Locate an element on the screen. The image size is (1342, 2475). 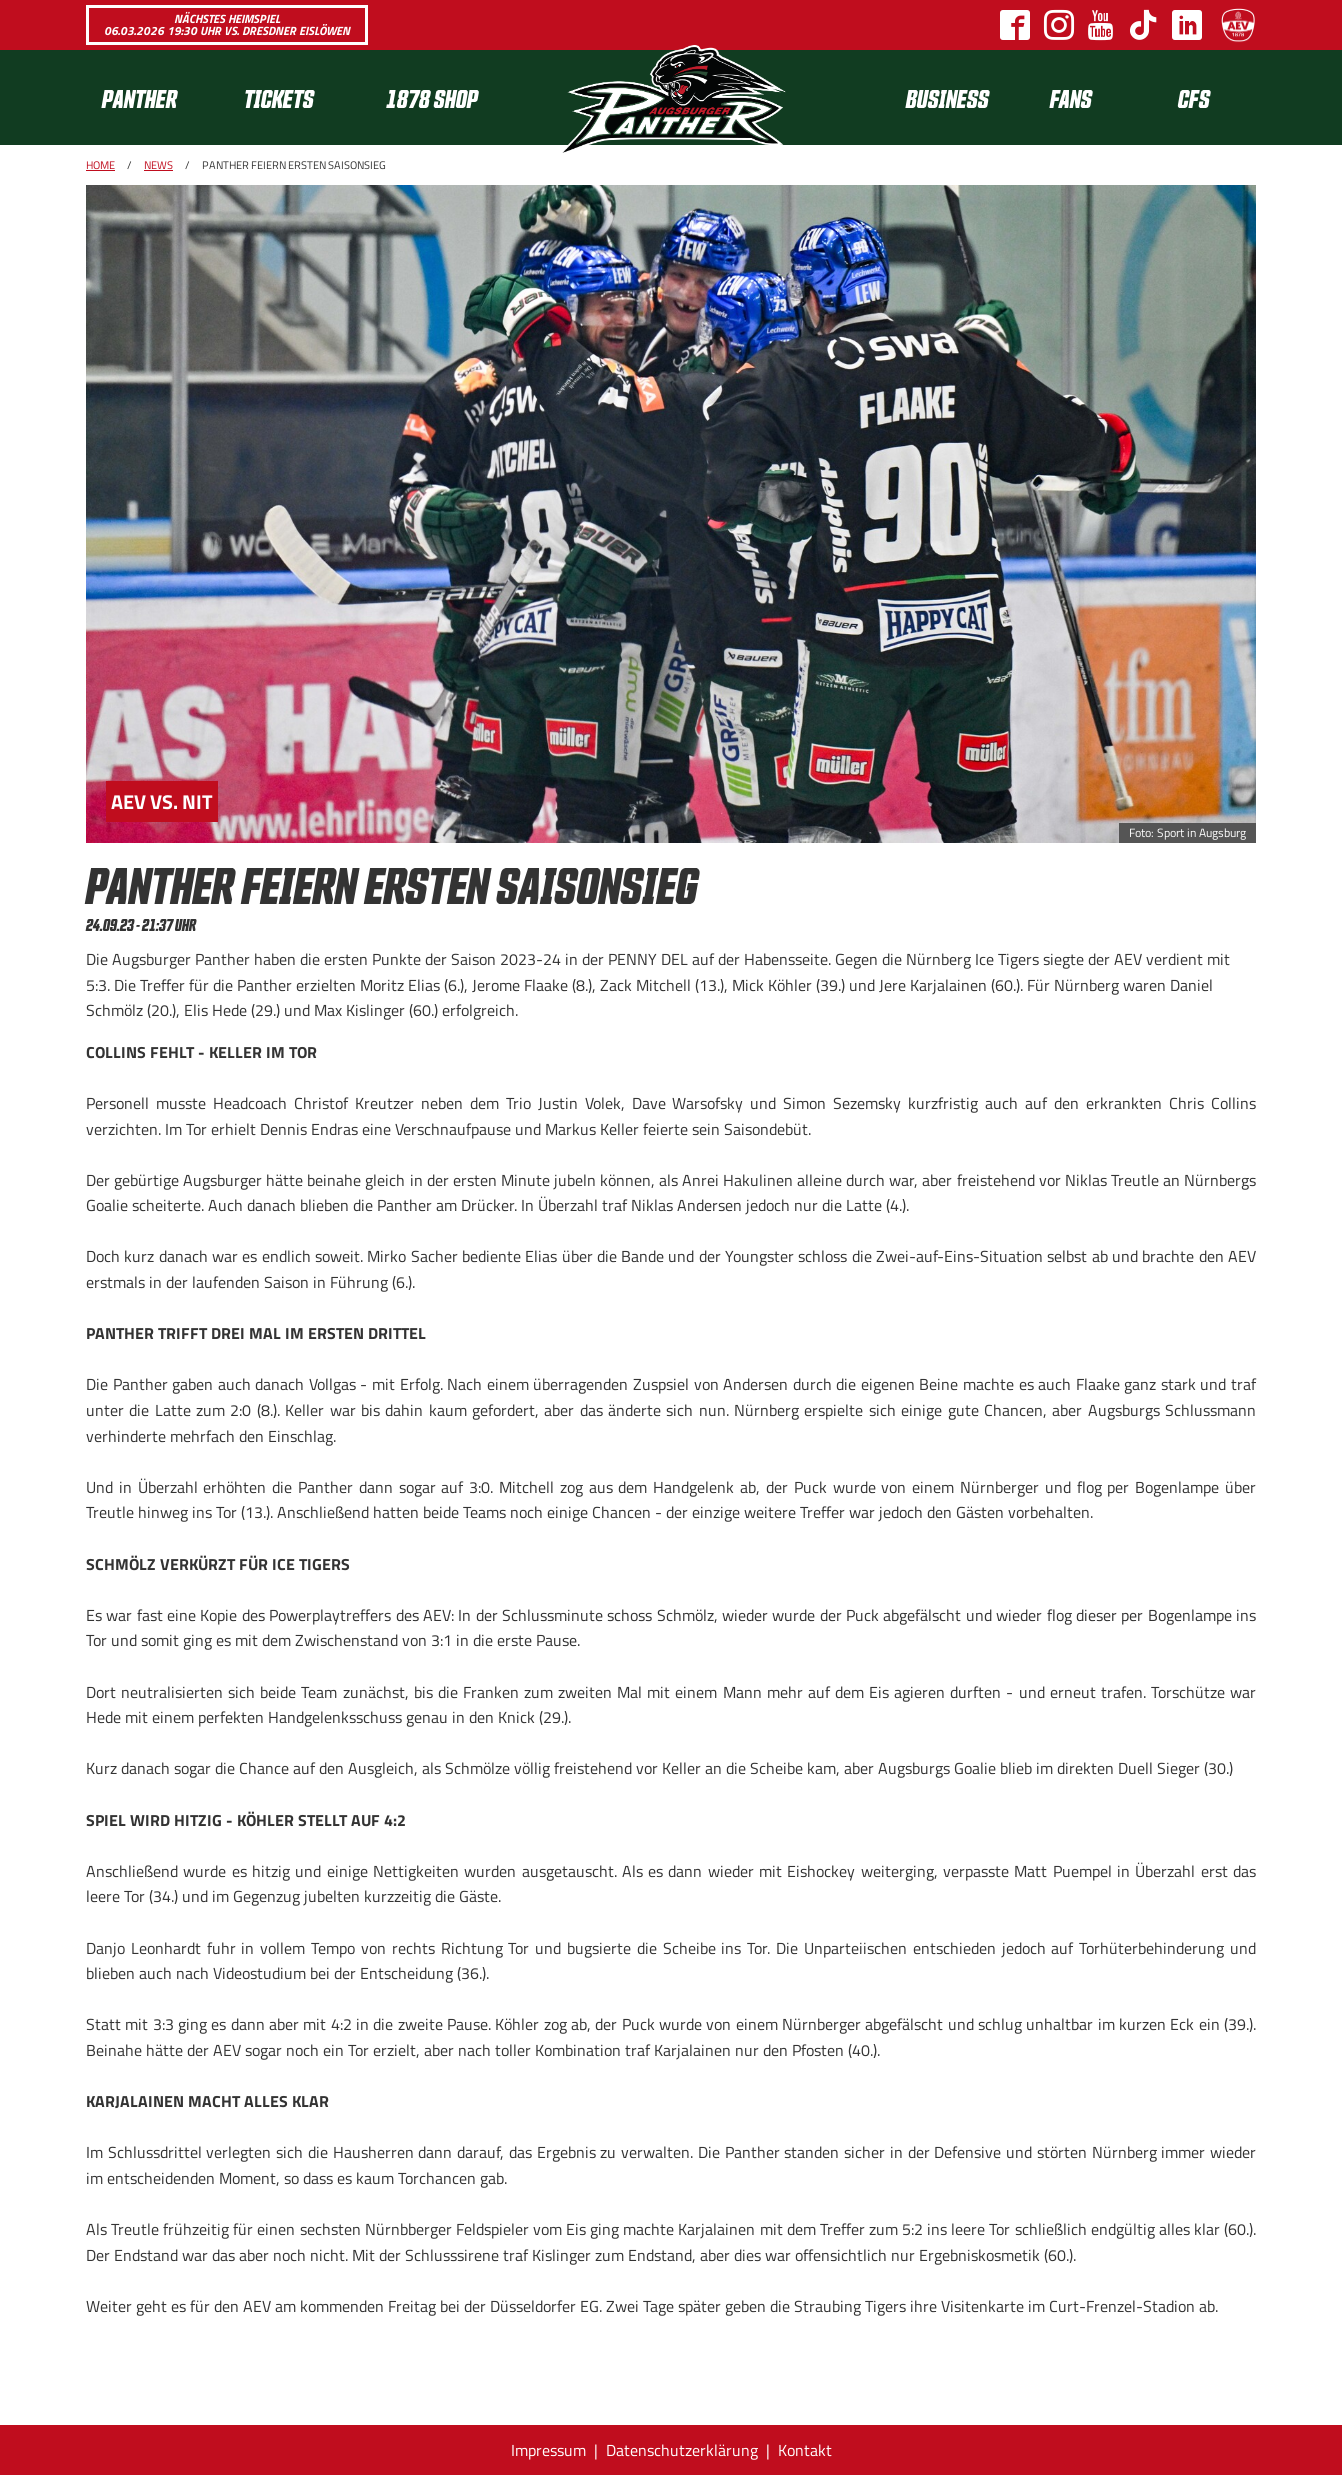
Kontakt is located at coordinates (805, 2450).